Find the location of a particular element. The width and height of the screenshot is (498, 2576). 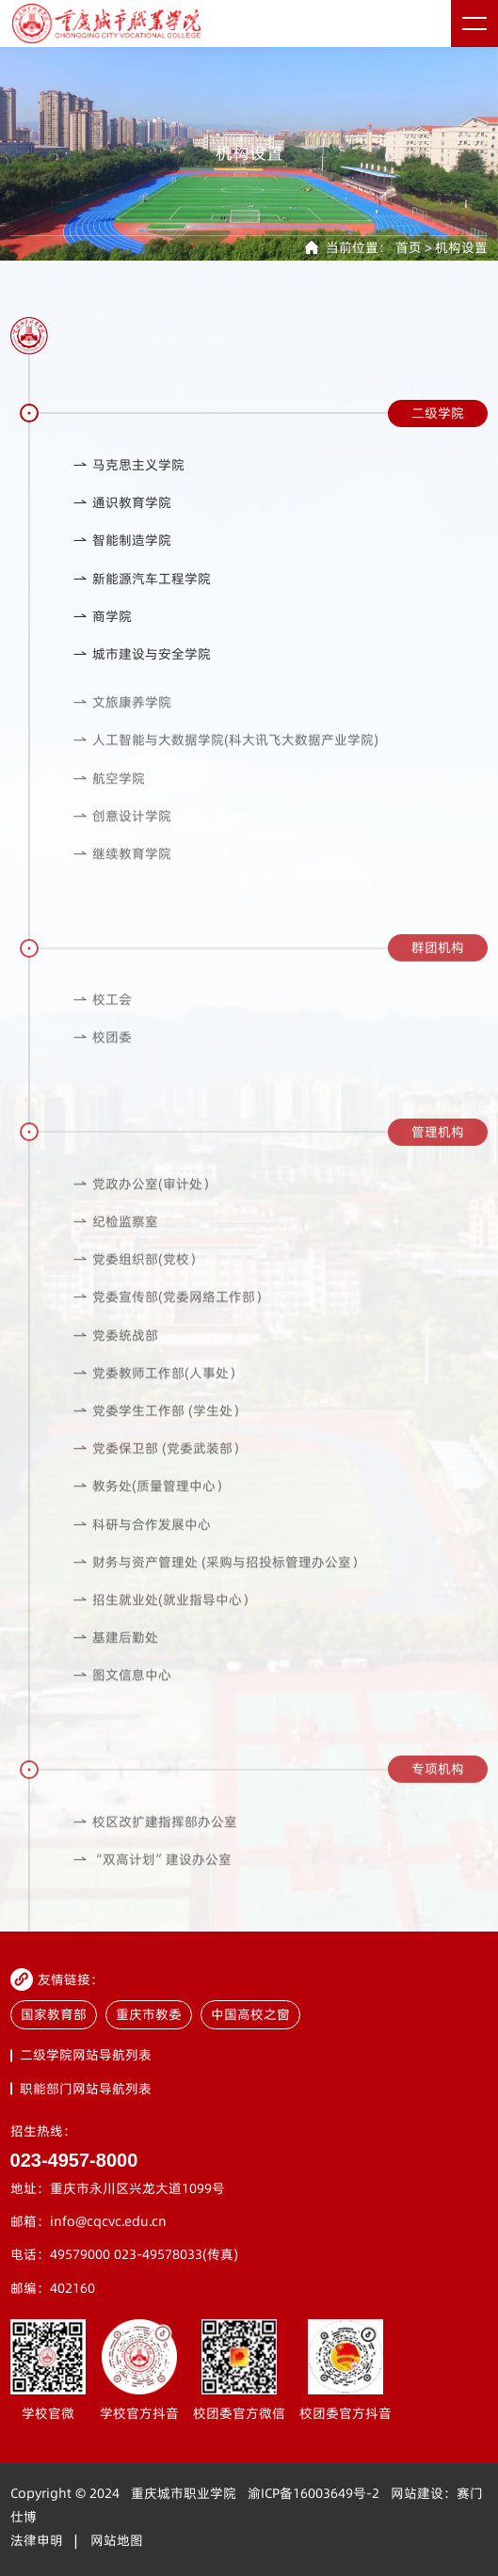

新能源汽车工程学院 is located at coordinates (141, 579).